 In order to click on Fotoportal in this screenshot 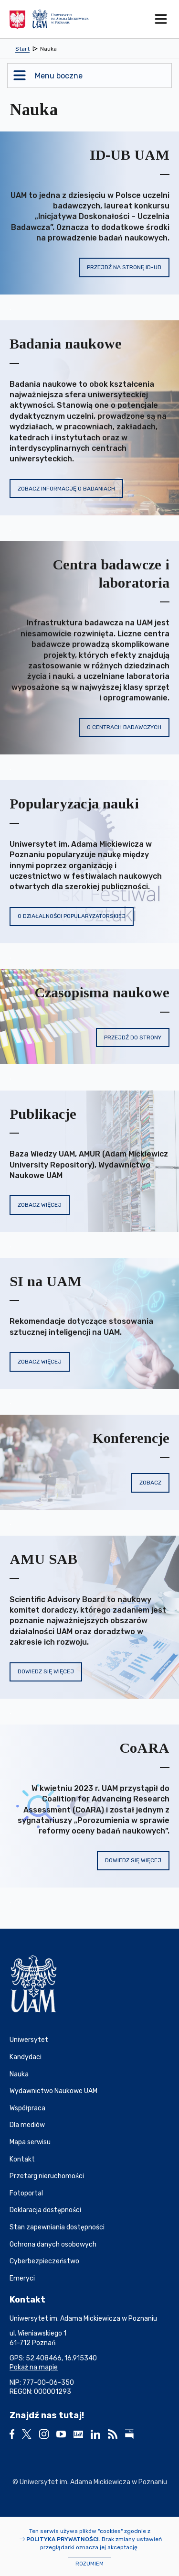, I will do `click(26, 2193)`.